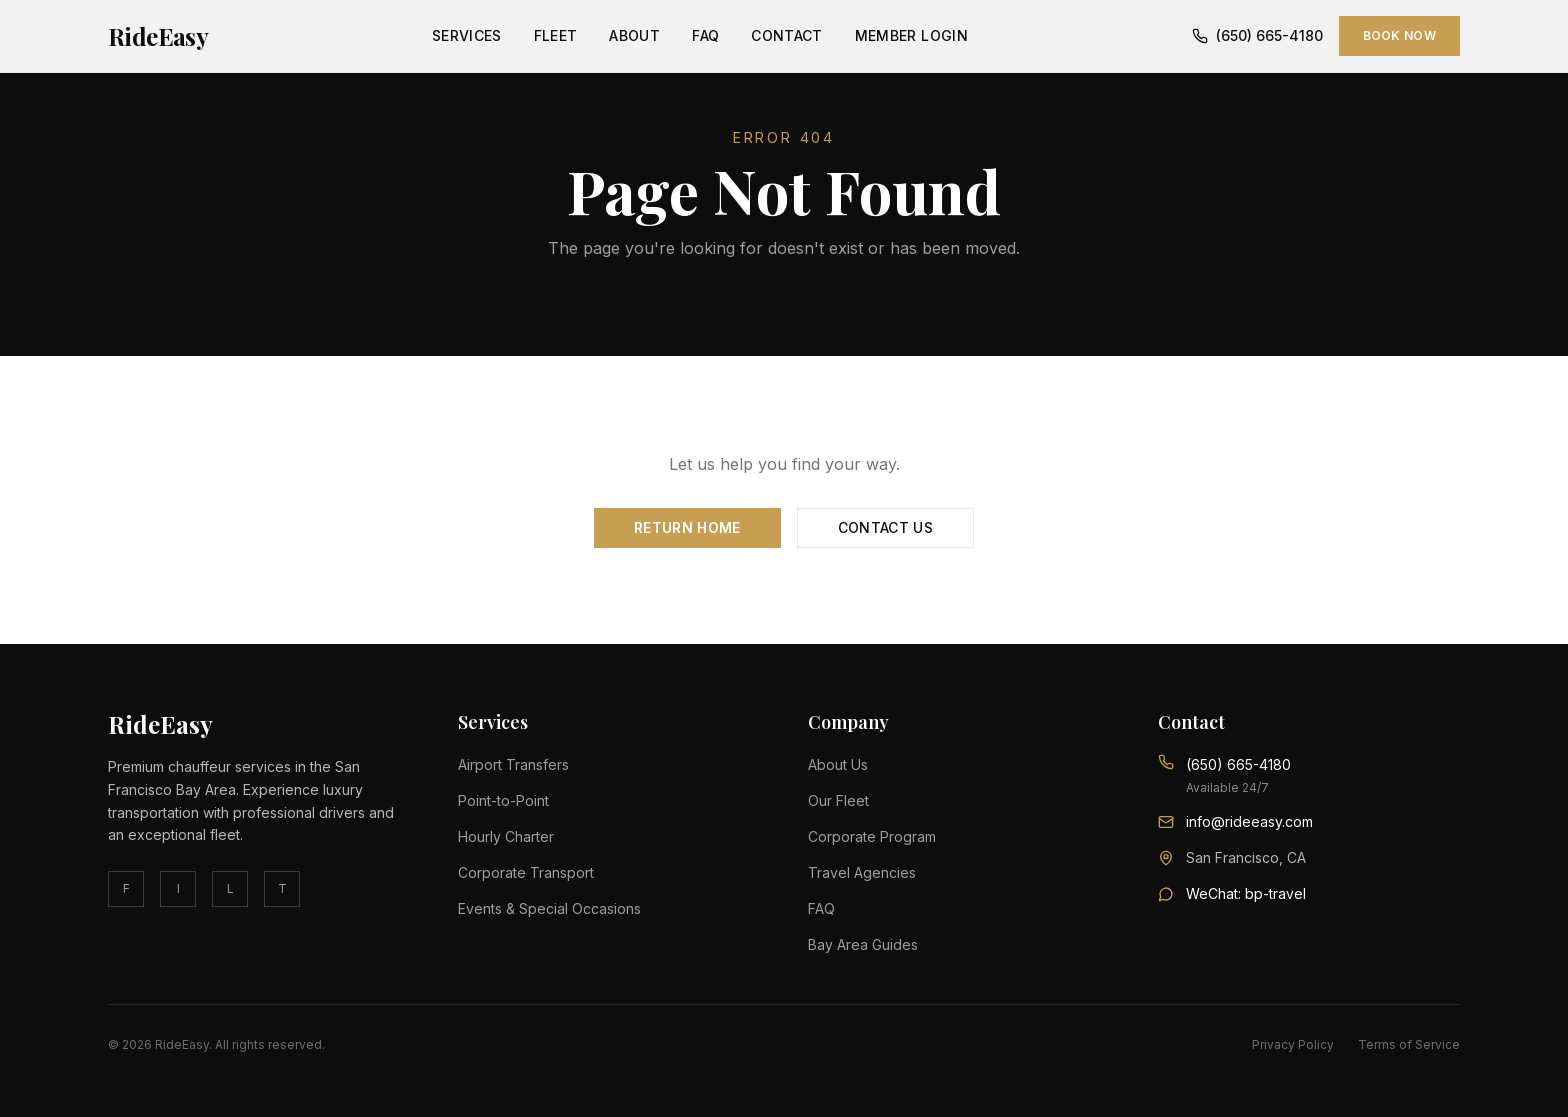 The height and width of the screenshot is (1117, 1568). What do you see at coordinates (513, 764) in the screenshot?
I see `Airport Transfers` at bounding box center [513, 764].